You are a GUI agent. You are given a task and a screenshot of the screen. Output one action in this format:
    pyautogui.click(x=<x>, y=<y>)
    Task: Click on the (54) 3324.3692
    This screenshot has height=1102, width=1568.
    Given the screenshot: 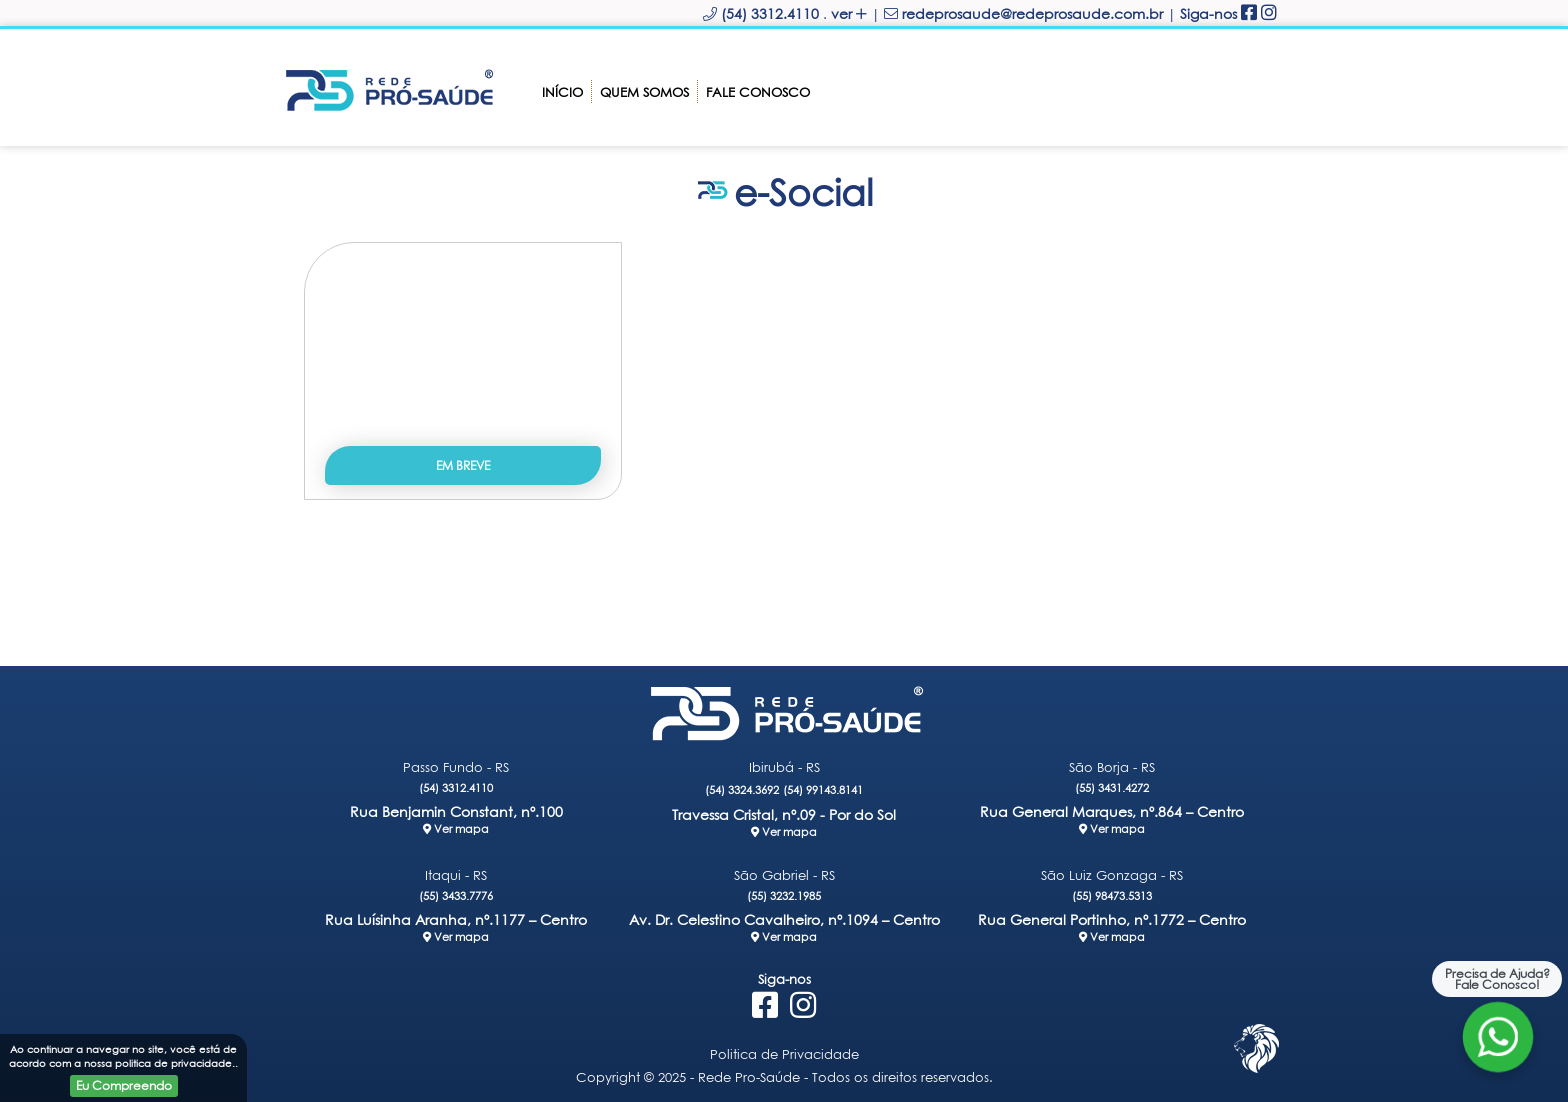 What is the action you would take?
    pyautogui.click(x=742, y=789)
    